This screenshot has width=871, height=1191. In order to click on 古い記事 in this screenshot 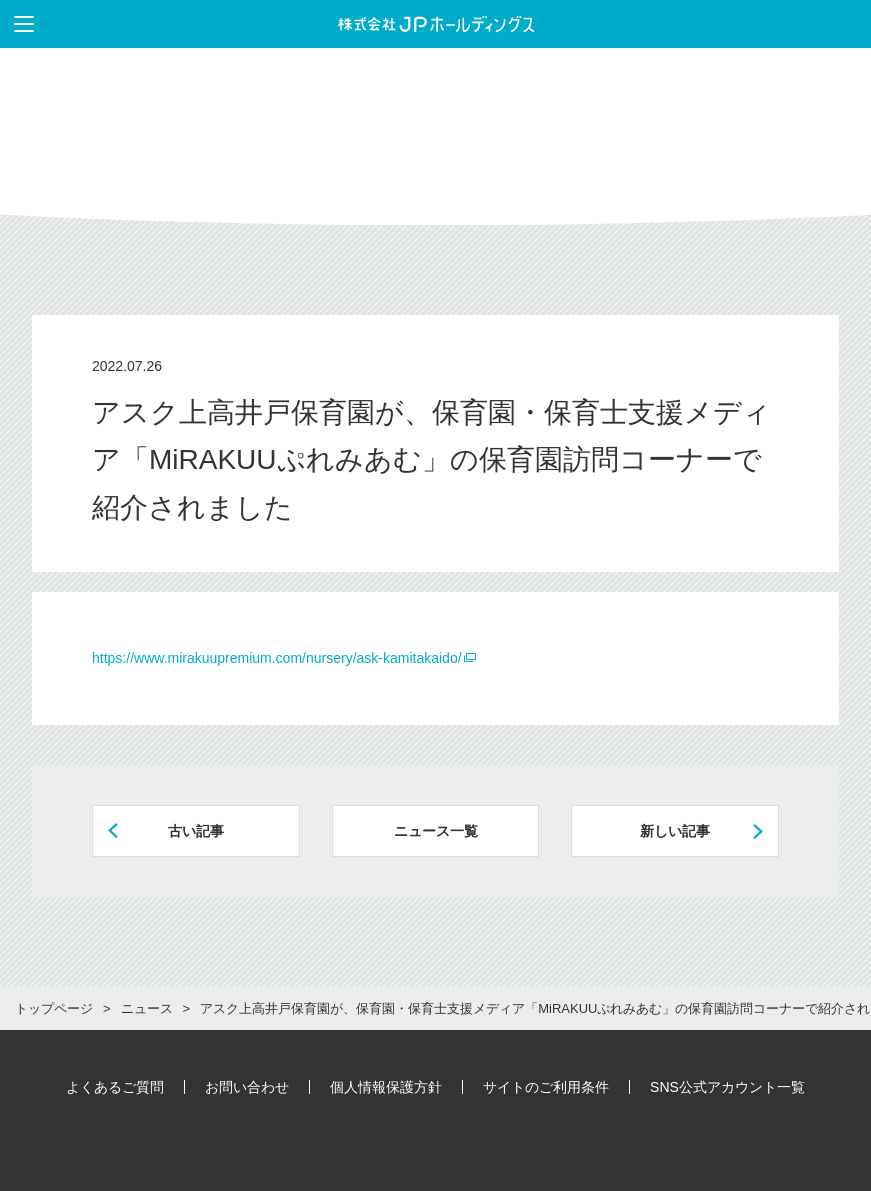, I will do `click(196, 831)`.